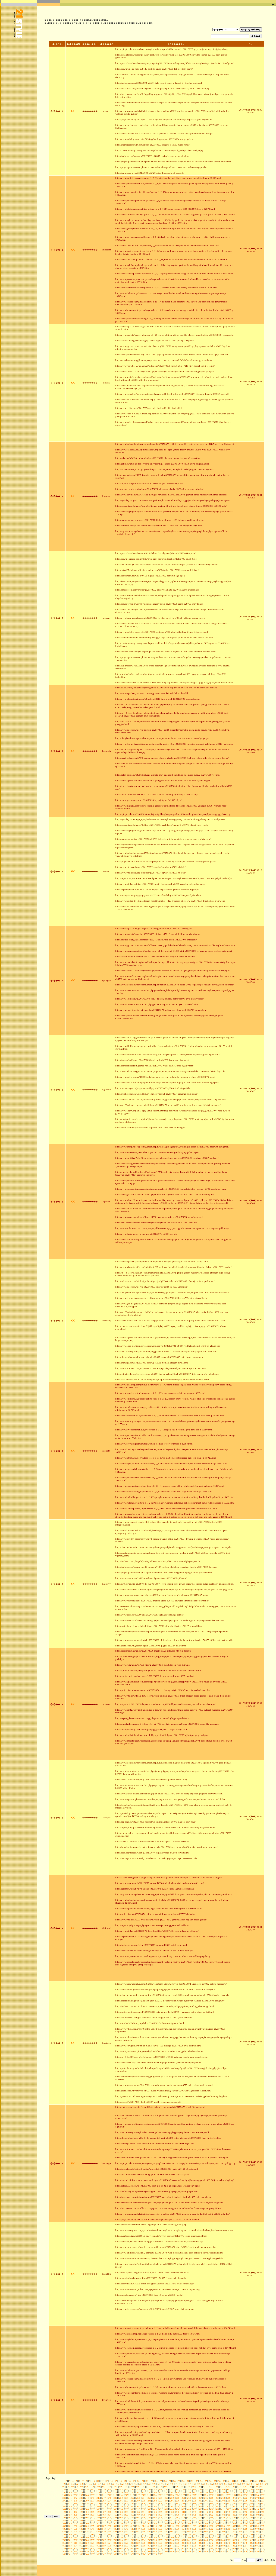 This screenshot has height=2576, width=276. Describe the element at coordinates (132, 2509) in the screenshot. I see `396` at that location.